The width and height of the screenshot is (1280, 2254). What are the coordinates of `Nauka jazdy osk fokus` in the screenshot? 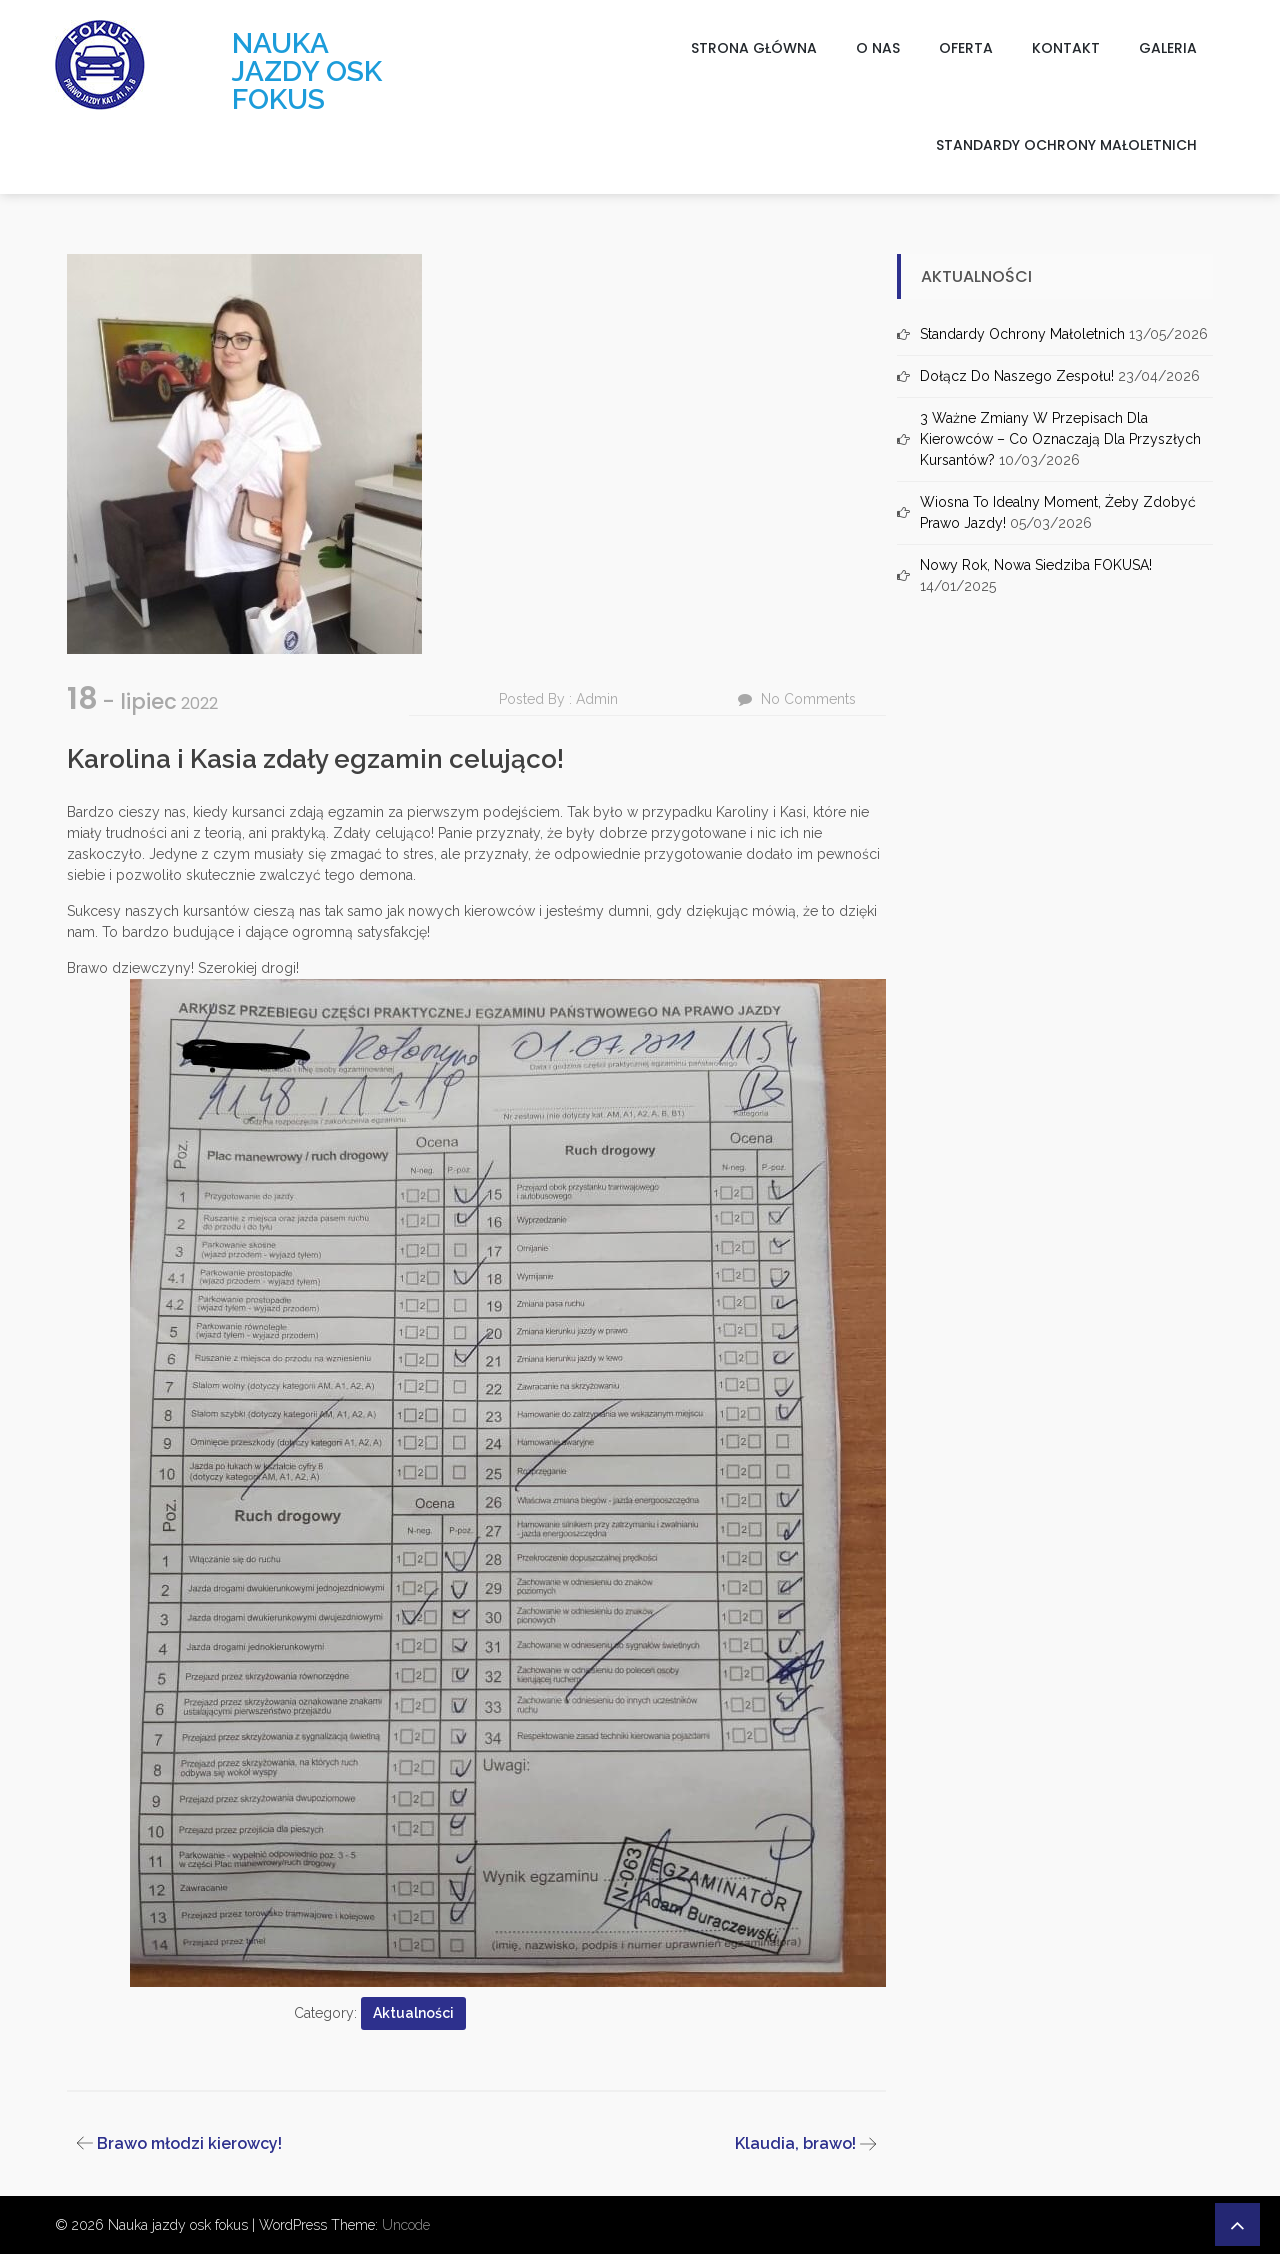 It's located at (307, 71).